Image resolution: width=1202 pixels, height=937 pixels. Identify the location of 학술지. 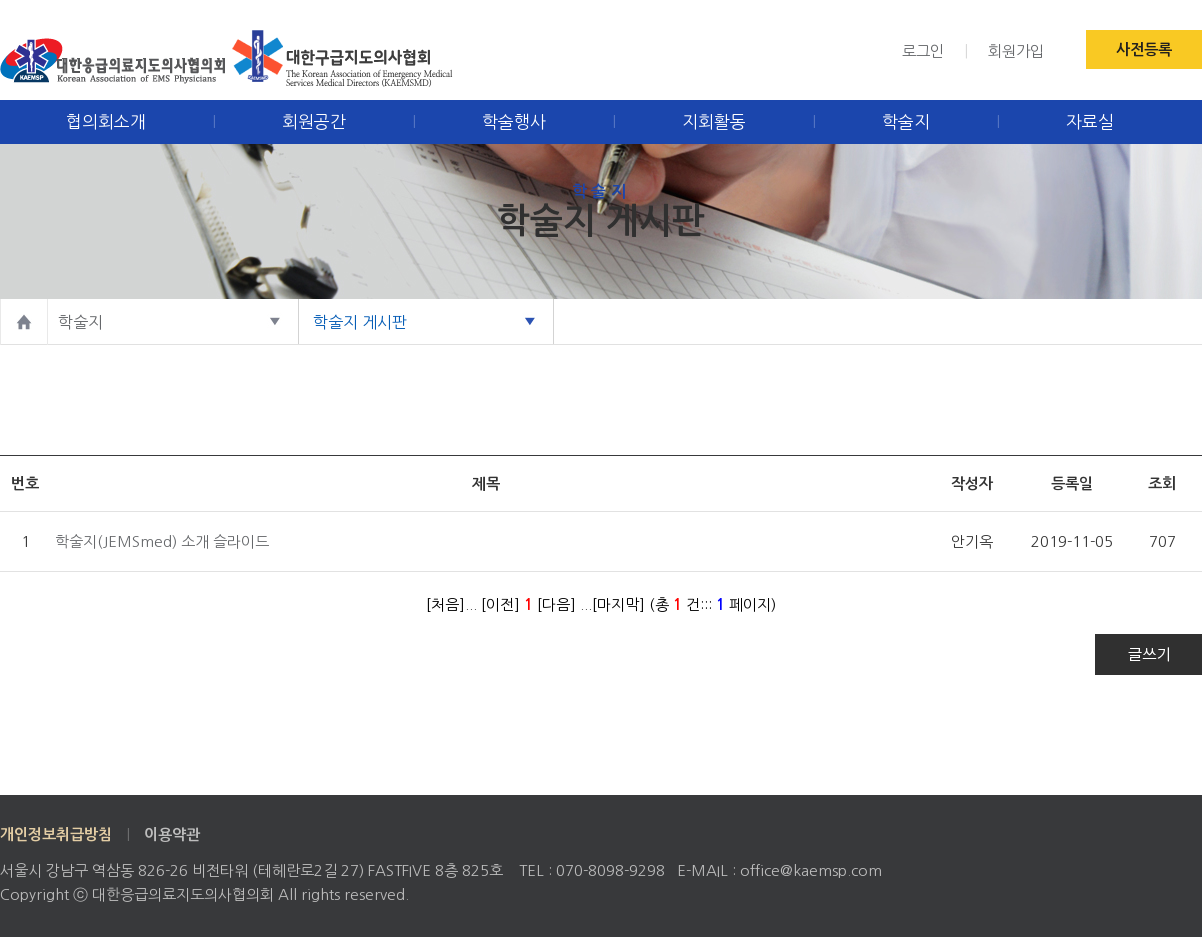
(906, 121).